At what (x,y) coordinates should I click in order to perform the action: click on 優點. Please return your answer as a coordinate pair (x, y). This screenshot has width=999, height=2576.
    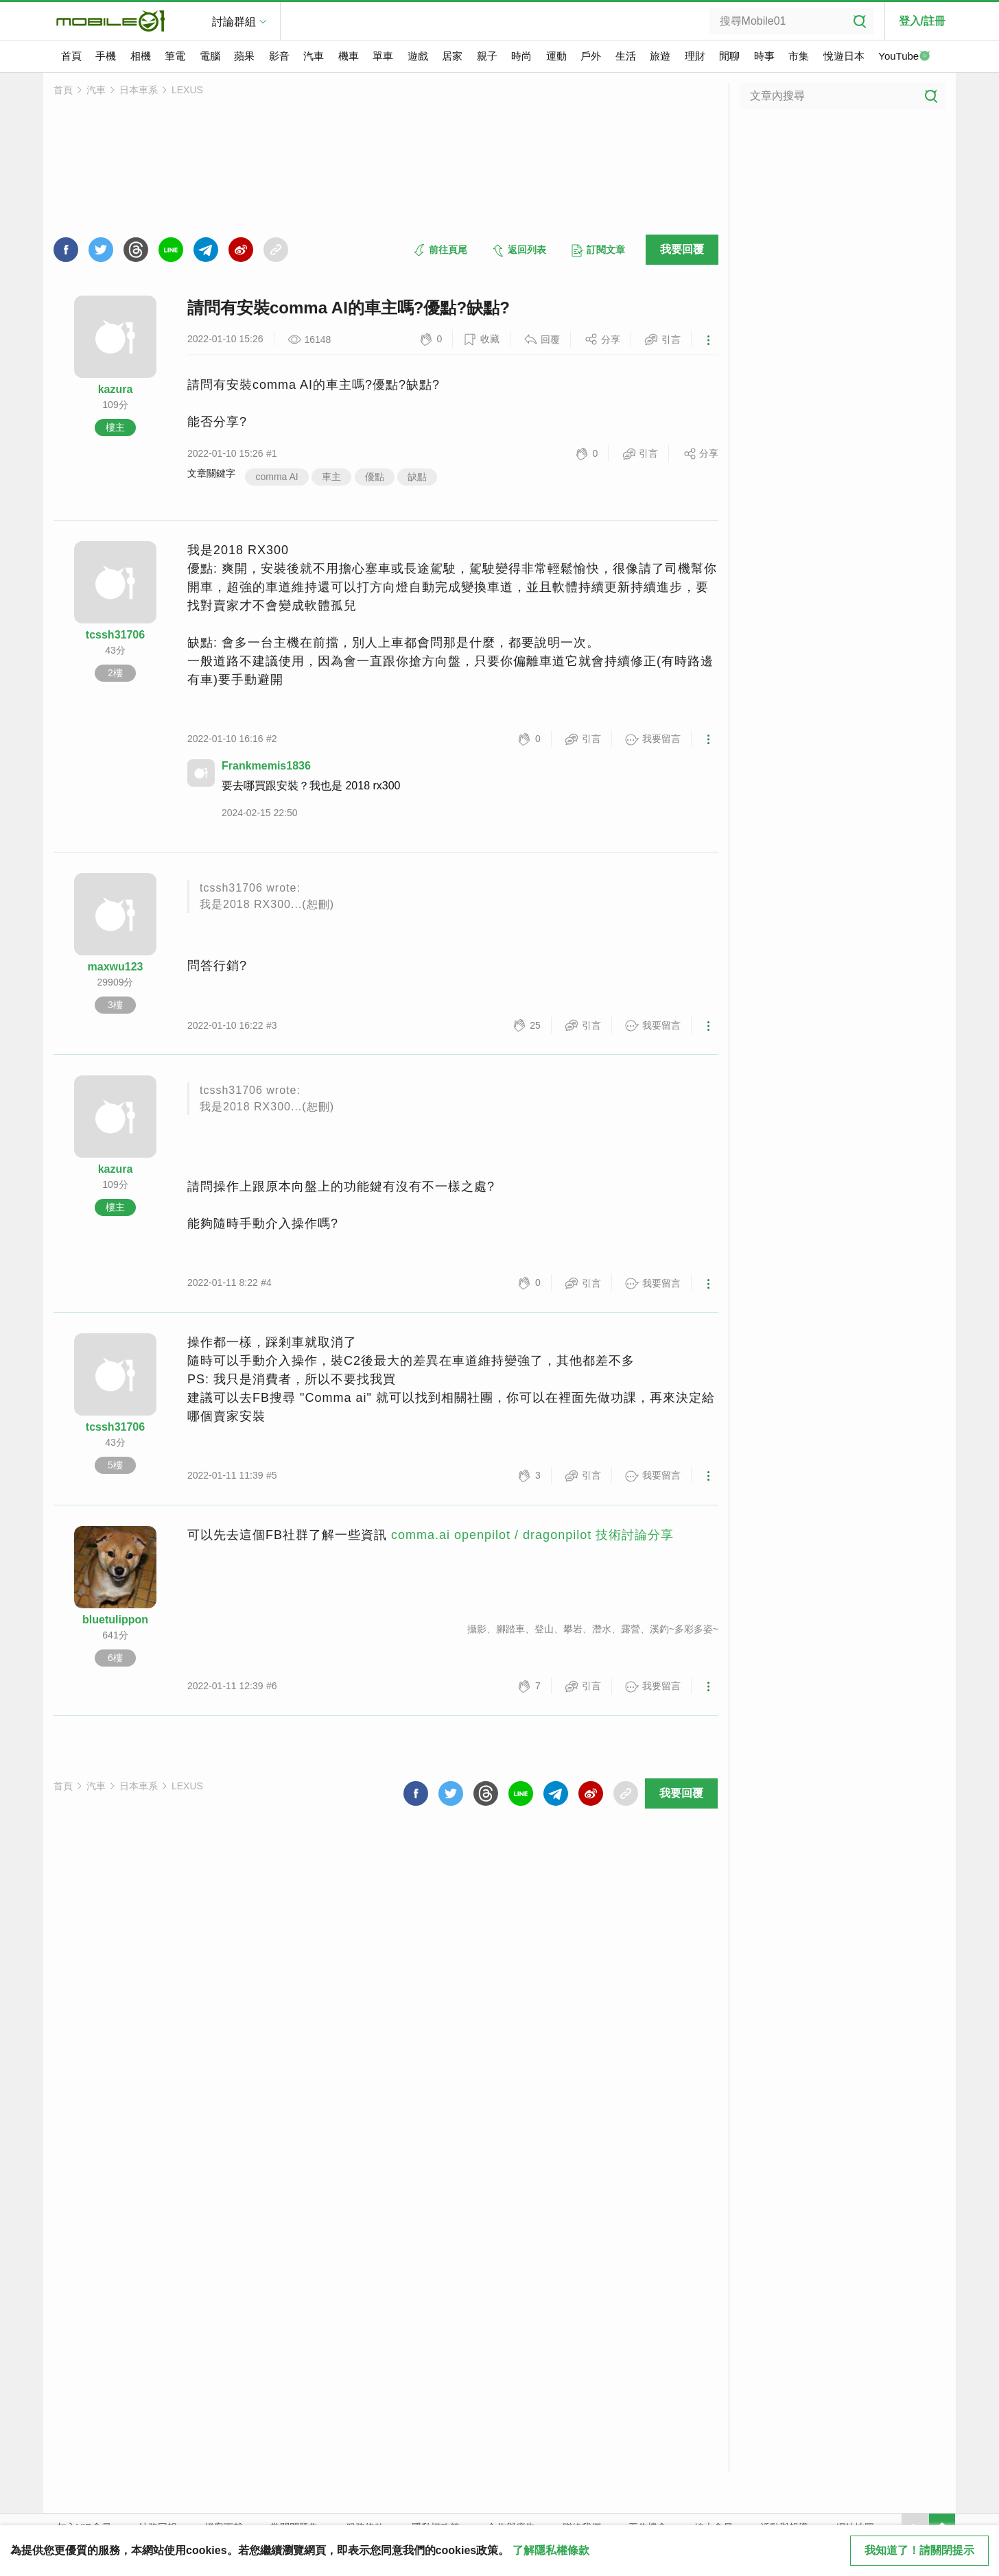
    Looking at the image, I should click on (374, 476).